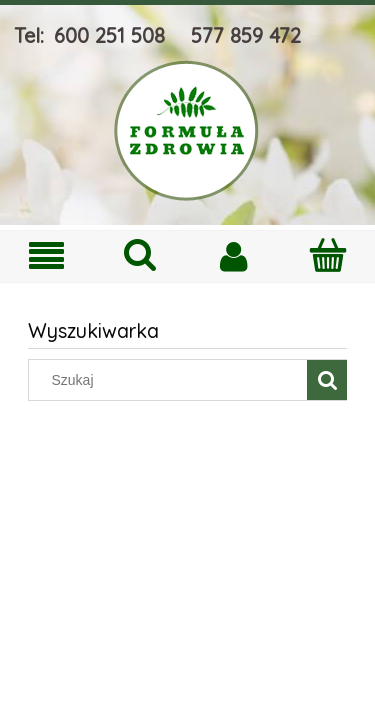  I want to click on [Menu], so click(47, 256).